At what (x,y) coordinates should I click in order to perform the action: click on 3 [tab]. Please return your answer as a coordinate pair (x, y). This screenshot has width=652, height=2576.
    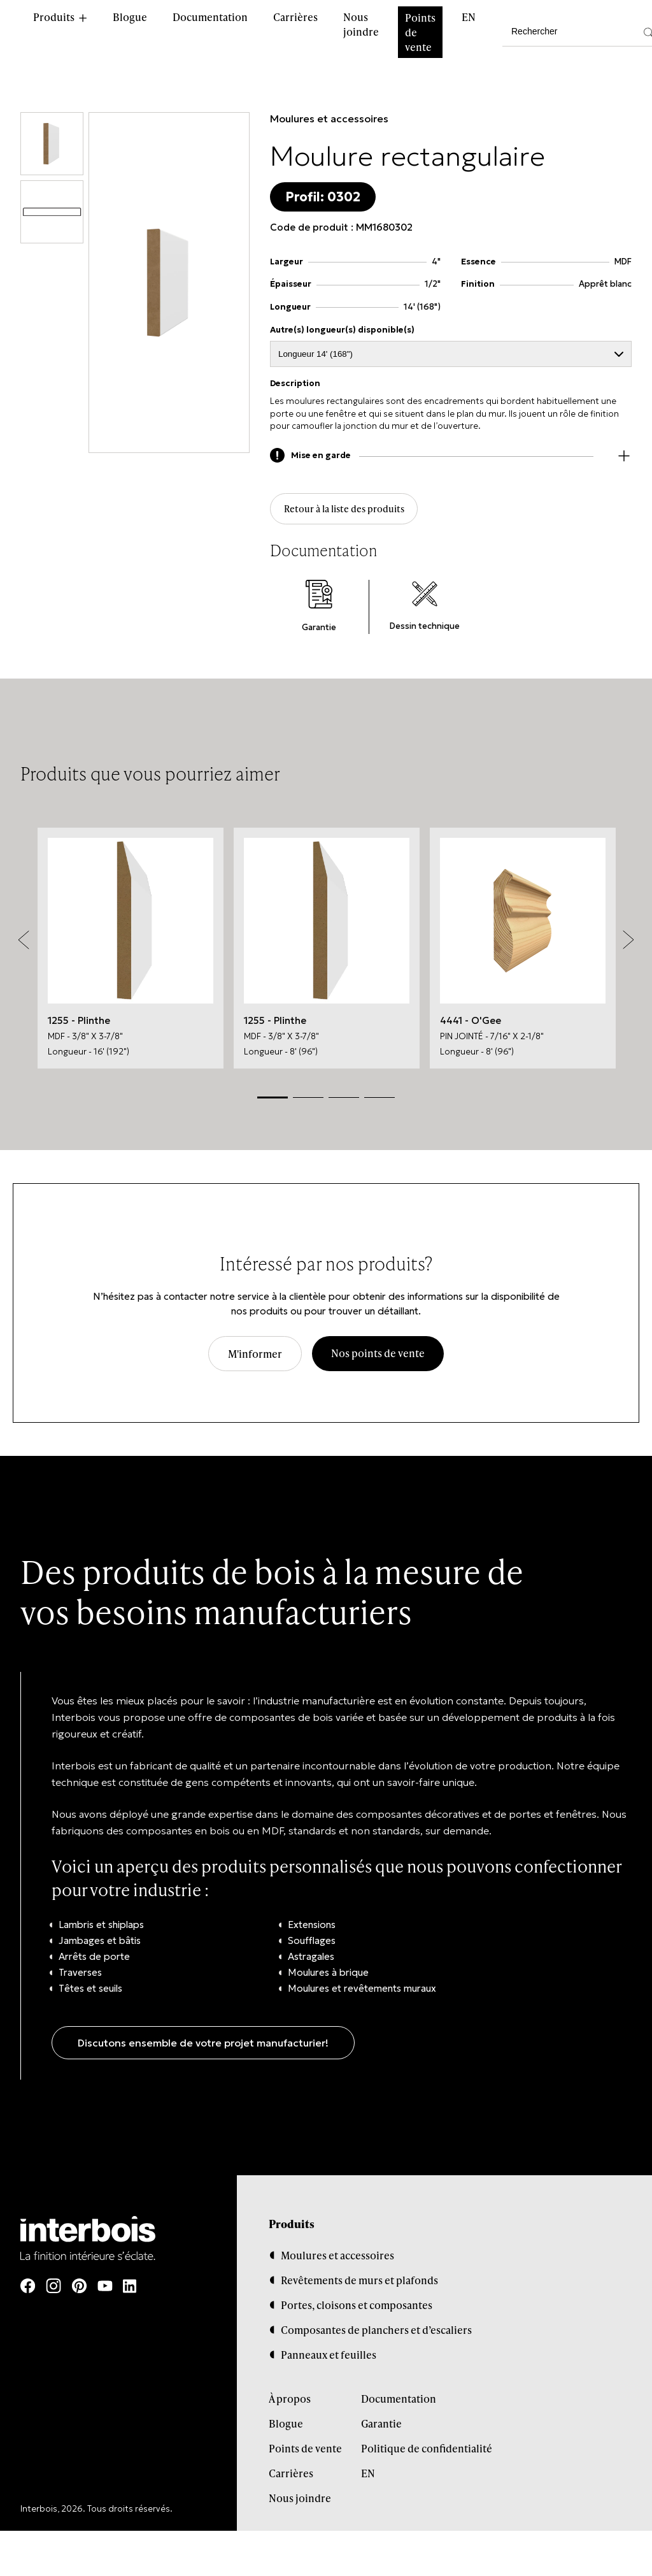
    Looking at the image, I should click on (344, 1101).